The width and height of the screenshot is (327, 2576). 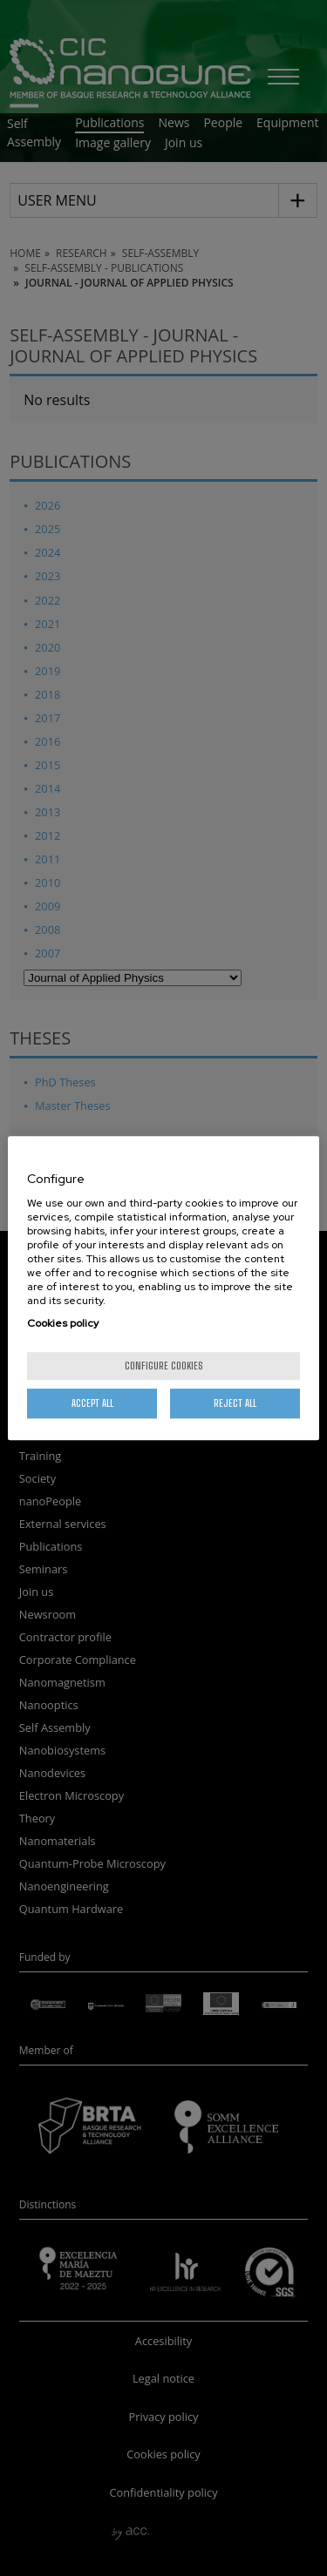 I want to click on Accept All, so click(x=92, y=1403).